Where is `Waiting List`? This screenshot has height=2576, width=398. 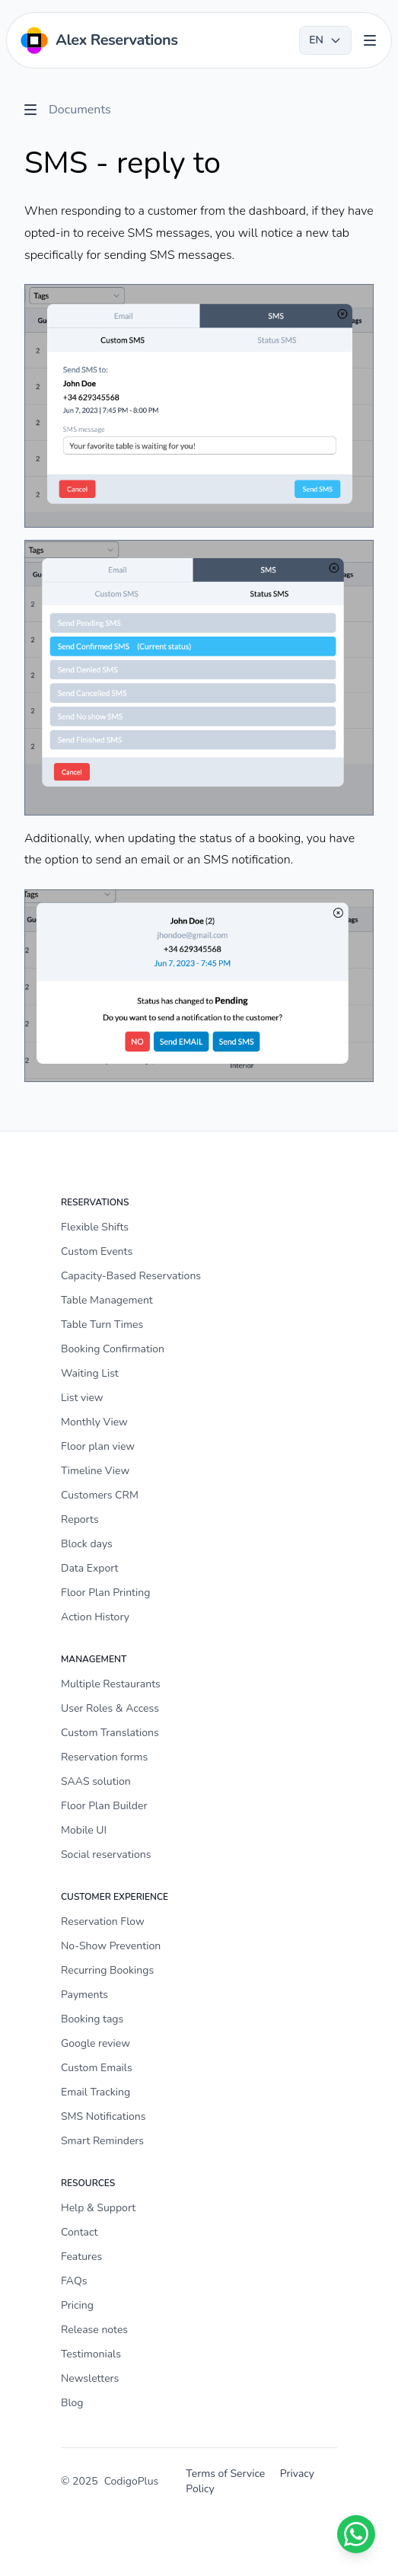
Waiting List is located at coordinates (90, 1373).